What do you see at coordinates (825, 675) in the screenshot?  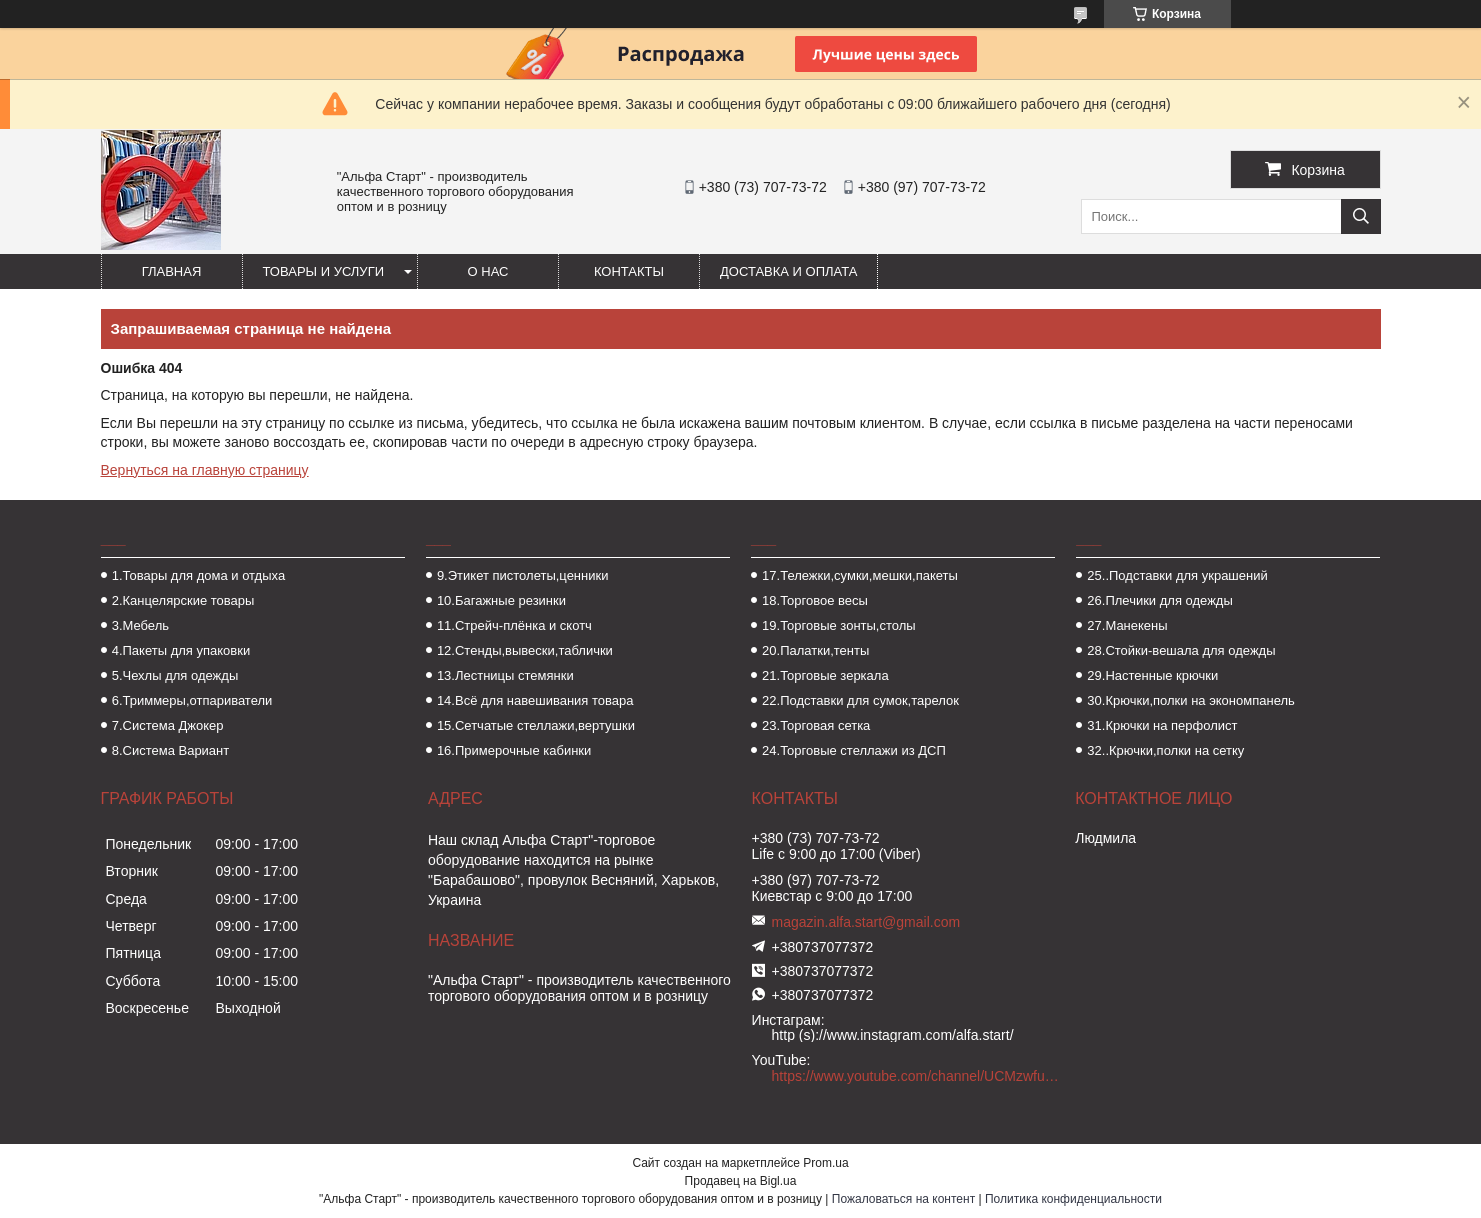 I see `21.Торговые зеркала` at bounding box center [825, 675].